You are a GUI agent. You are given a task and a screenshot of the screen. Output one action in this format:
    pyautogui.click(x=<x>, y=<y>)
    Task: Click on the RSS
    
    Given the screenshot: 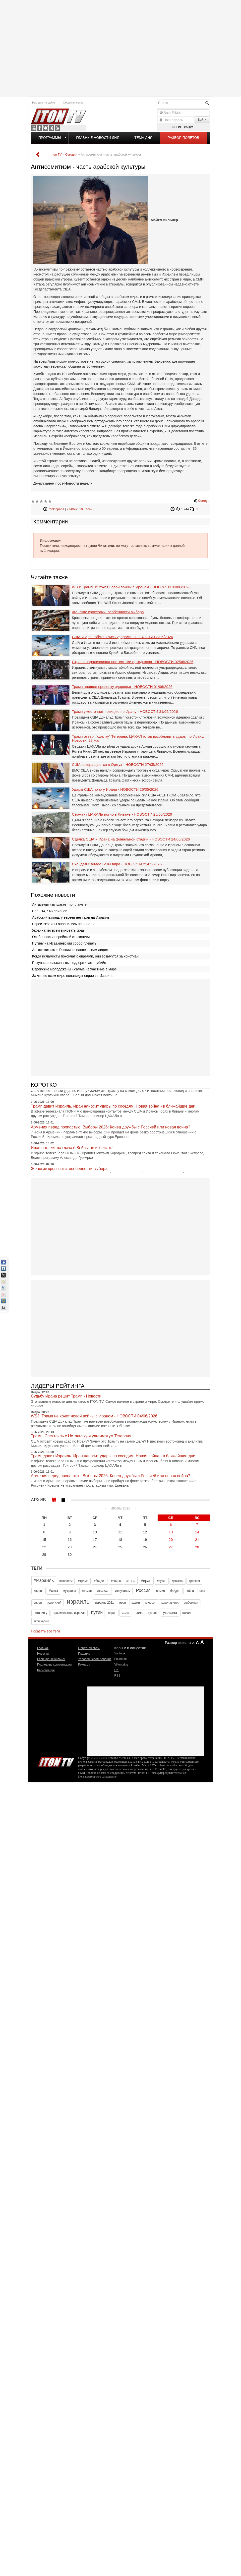 What is the action you would take?
    pyautogui.click(x=57, y=128)
    